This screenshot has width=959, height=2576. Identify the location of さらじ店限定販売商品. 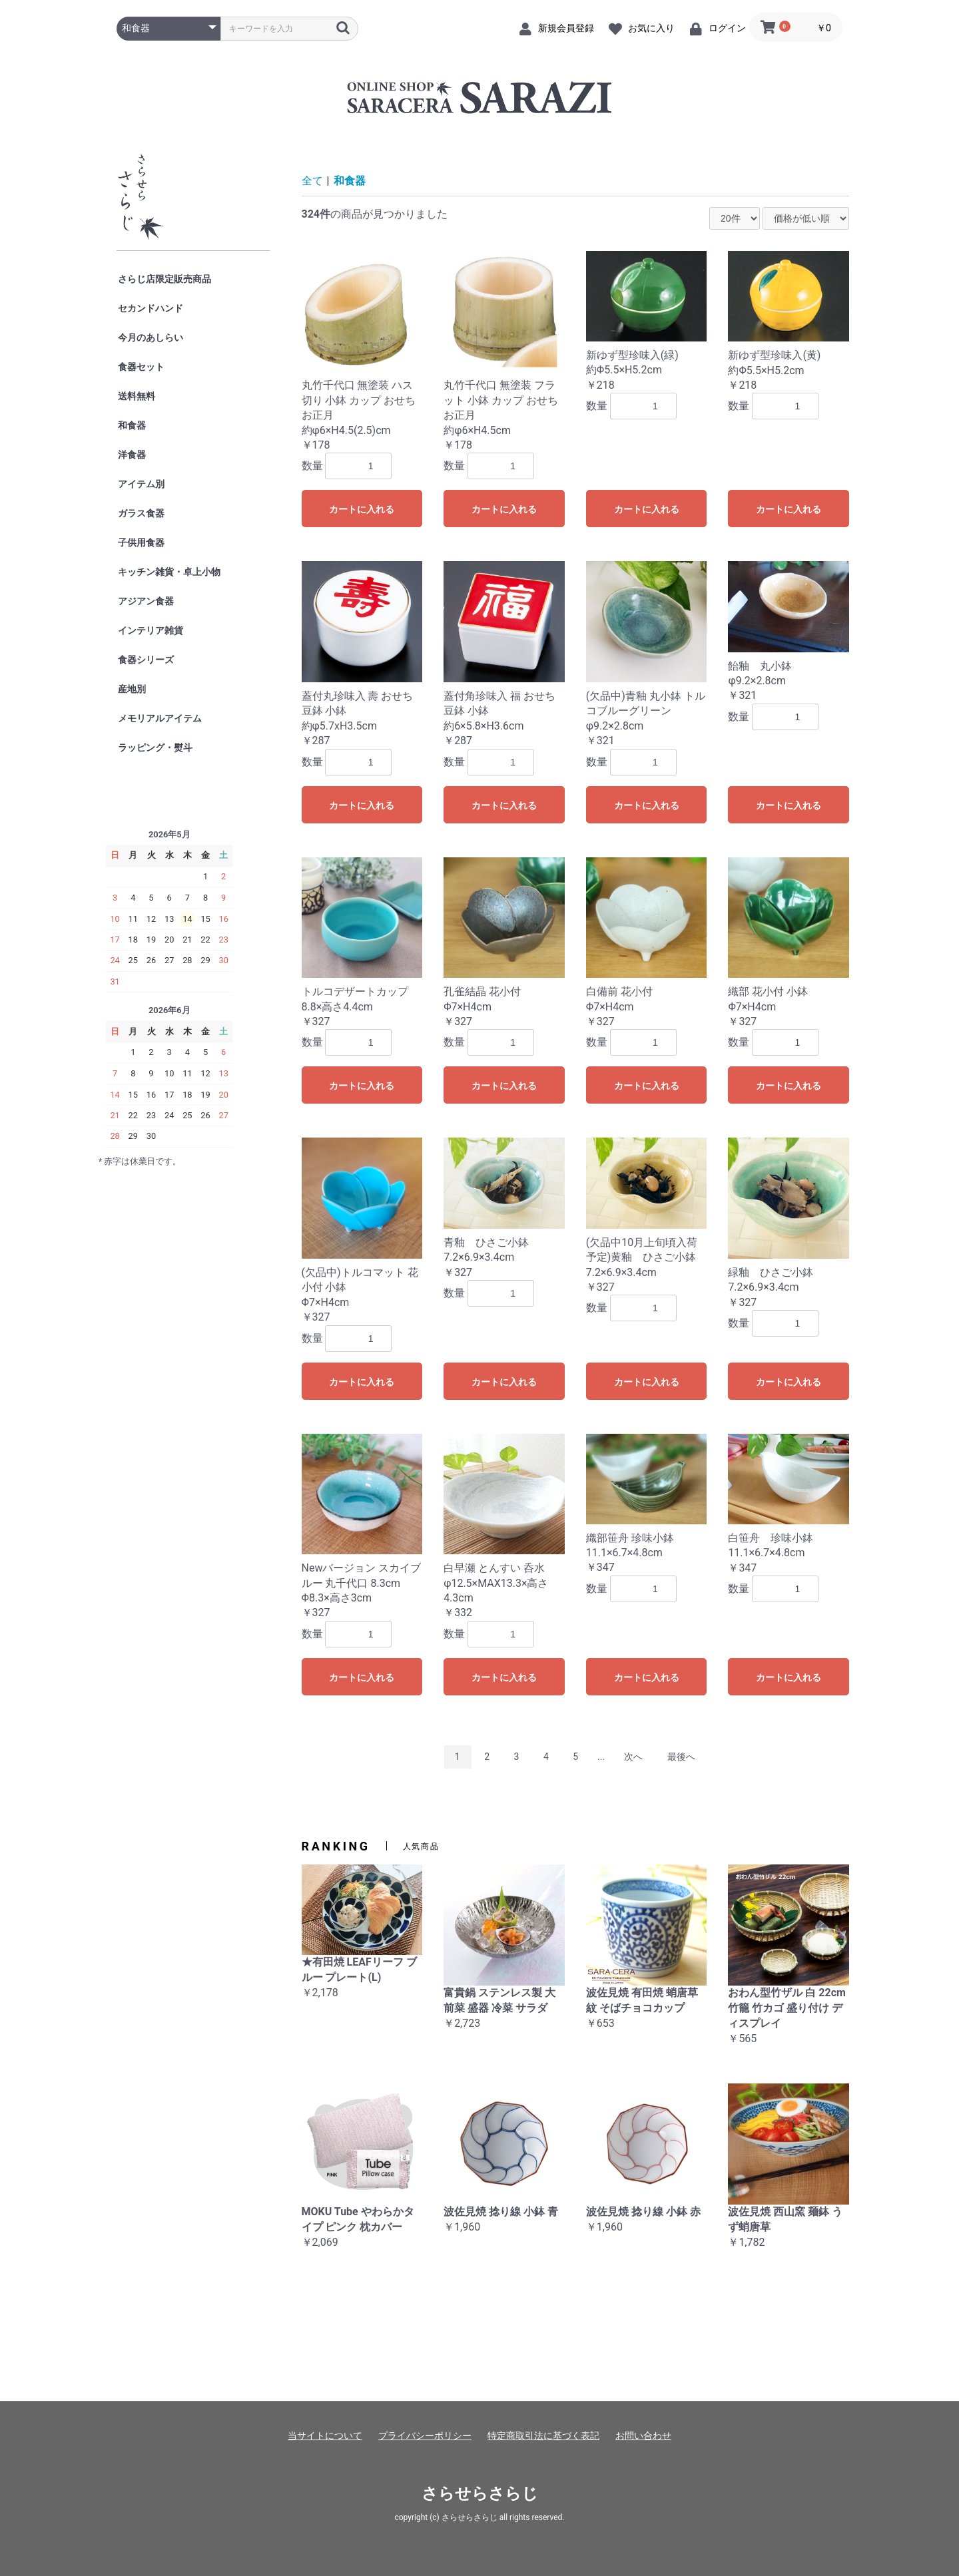
(164, 279).